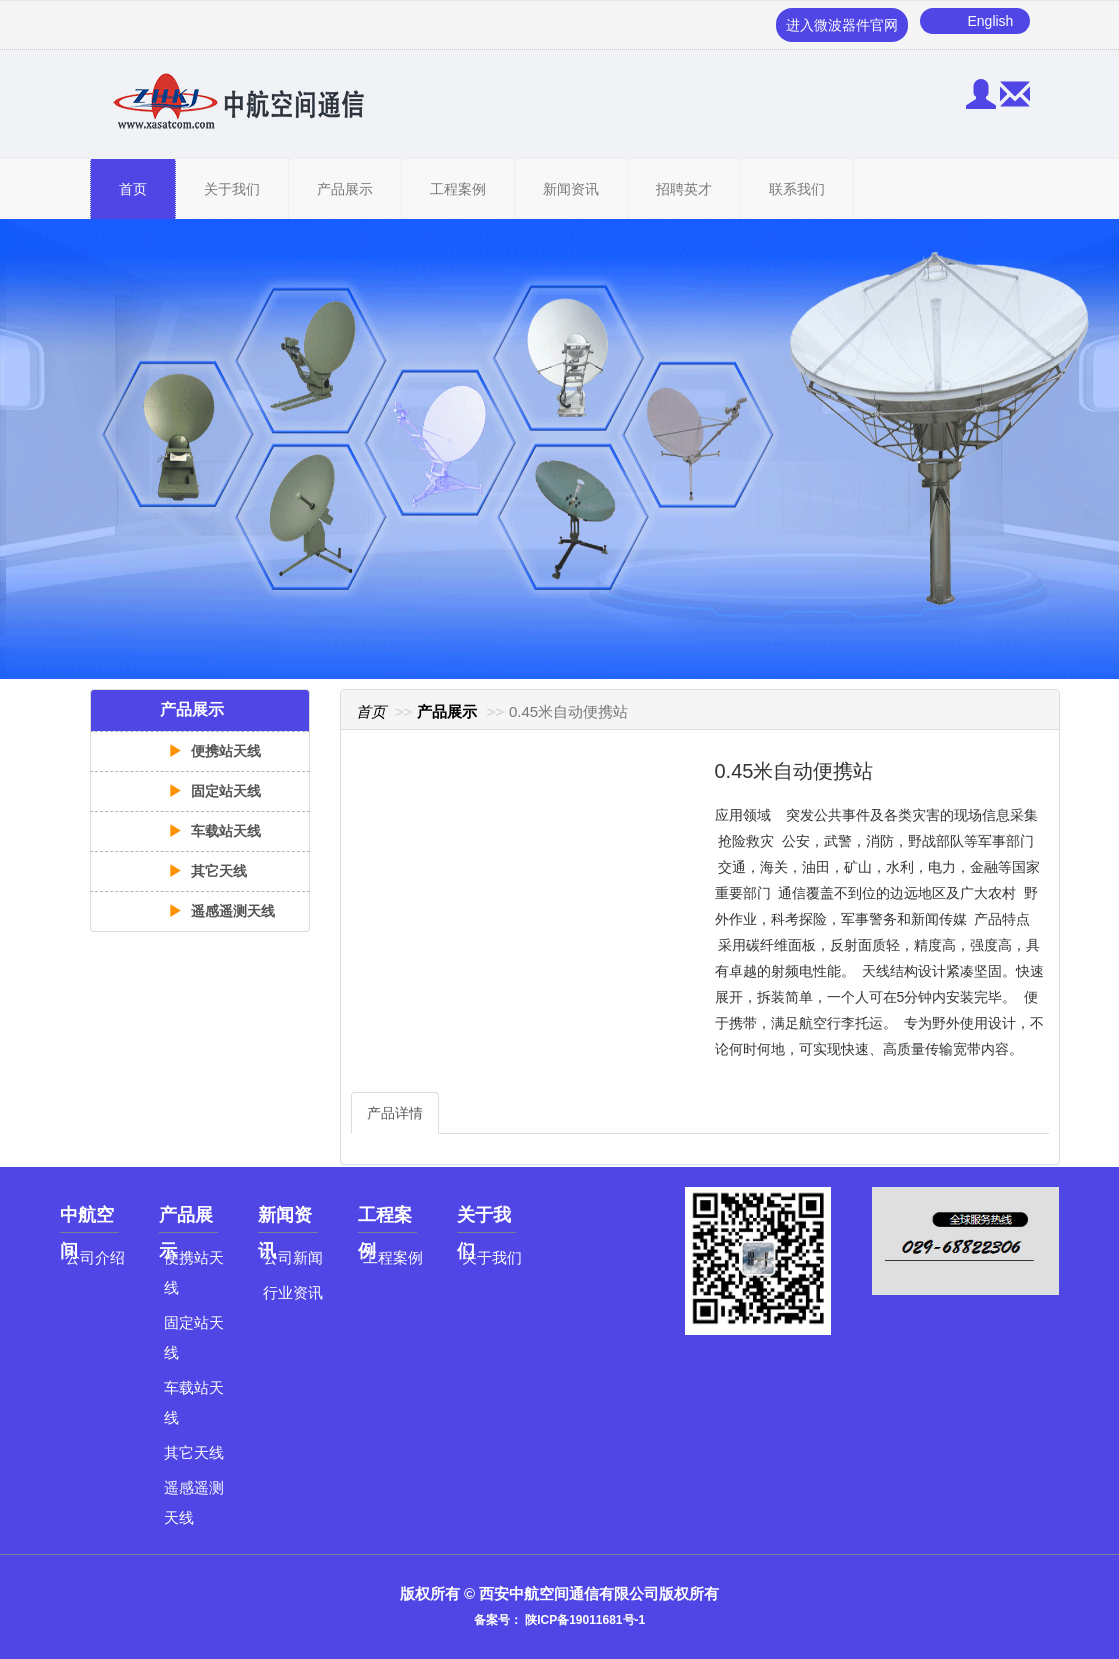 This screenshot has width=1119, height=1659. I want to click on 便携站天线, so click(215, 751).